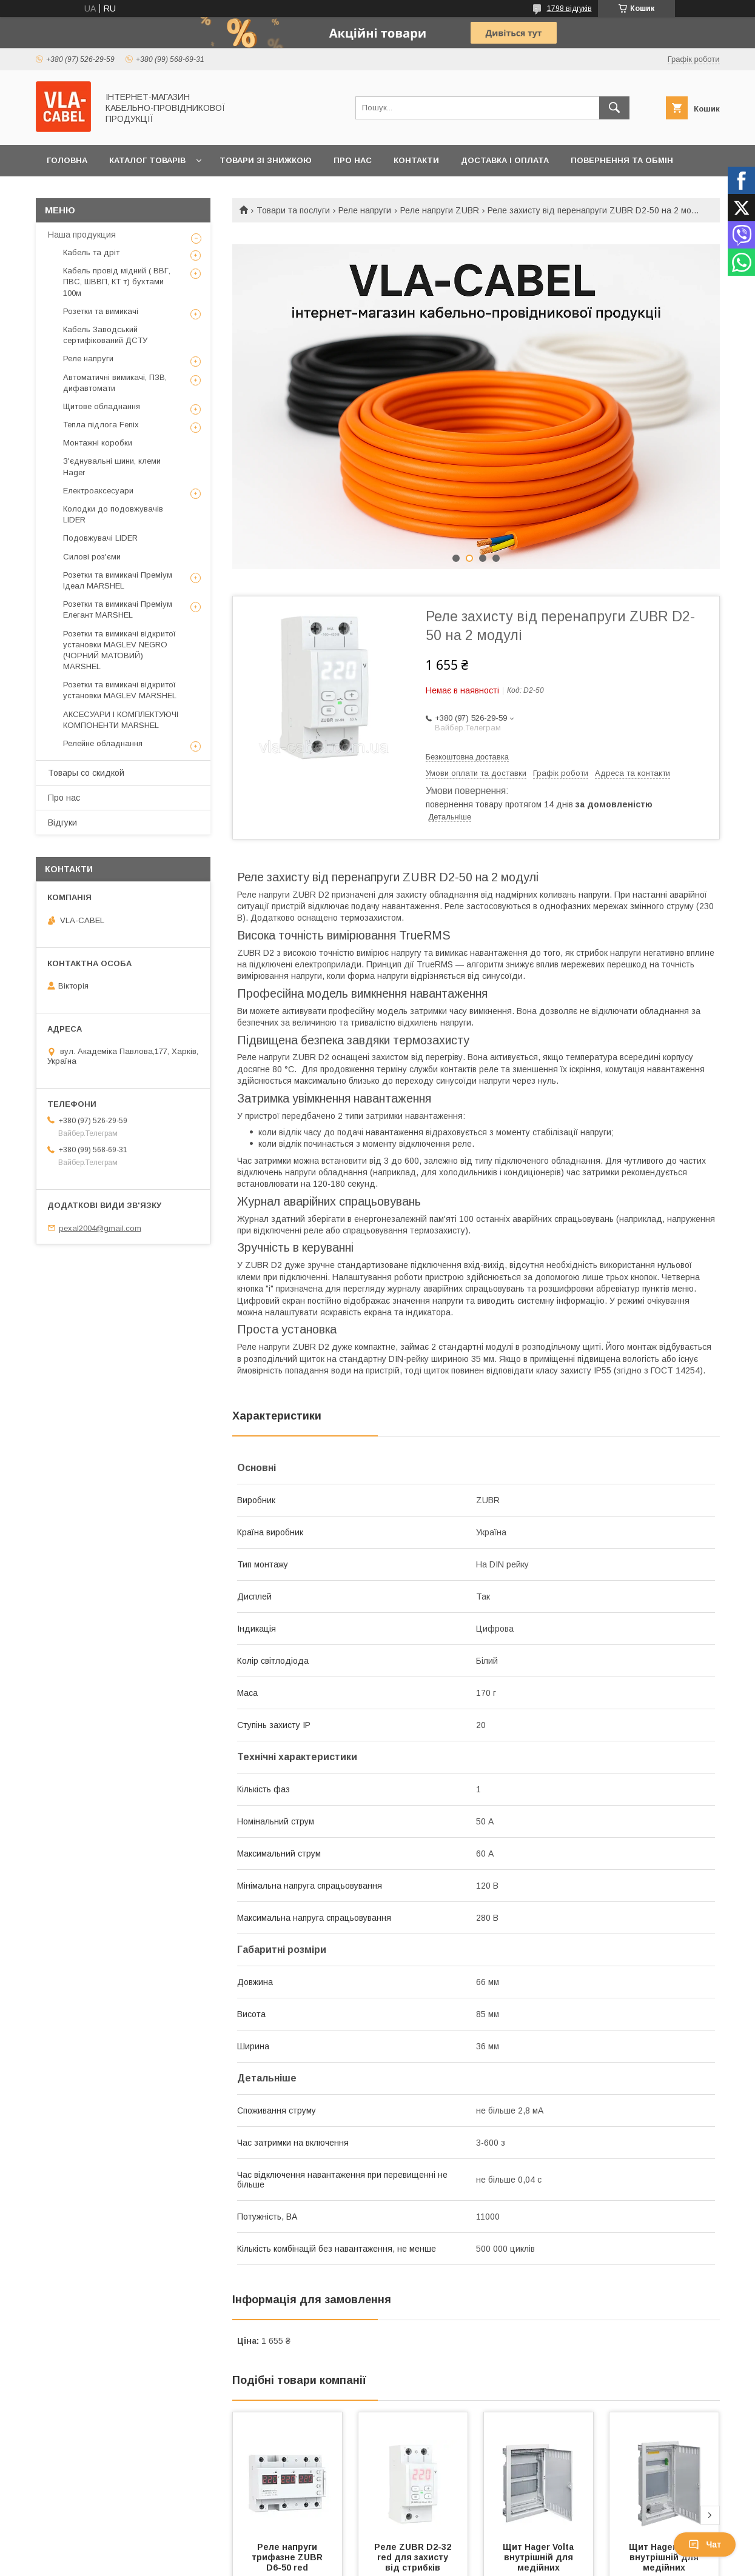 The image size is (755, 2576). What do you see at coordinates (101, 424) in the screenshot?
I see `Тепла підлога Fenix` at bounding box center [101, 424].